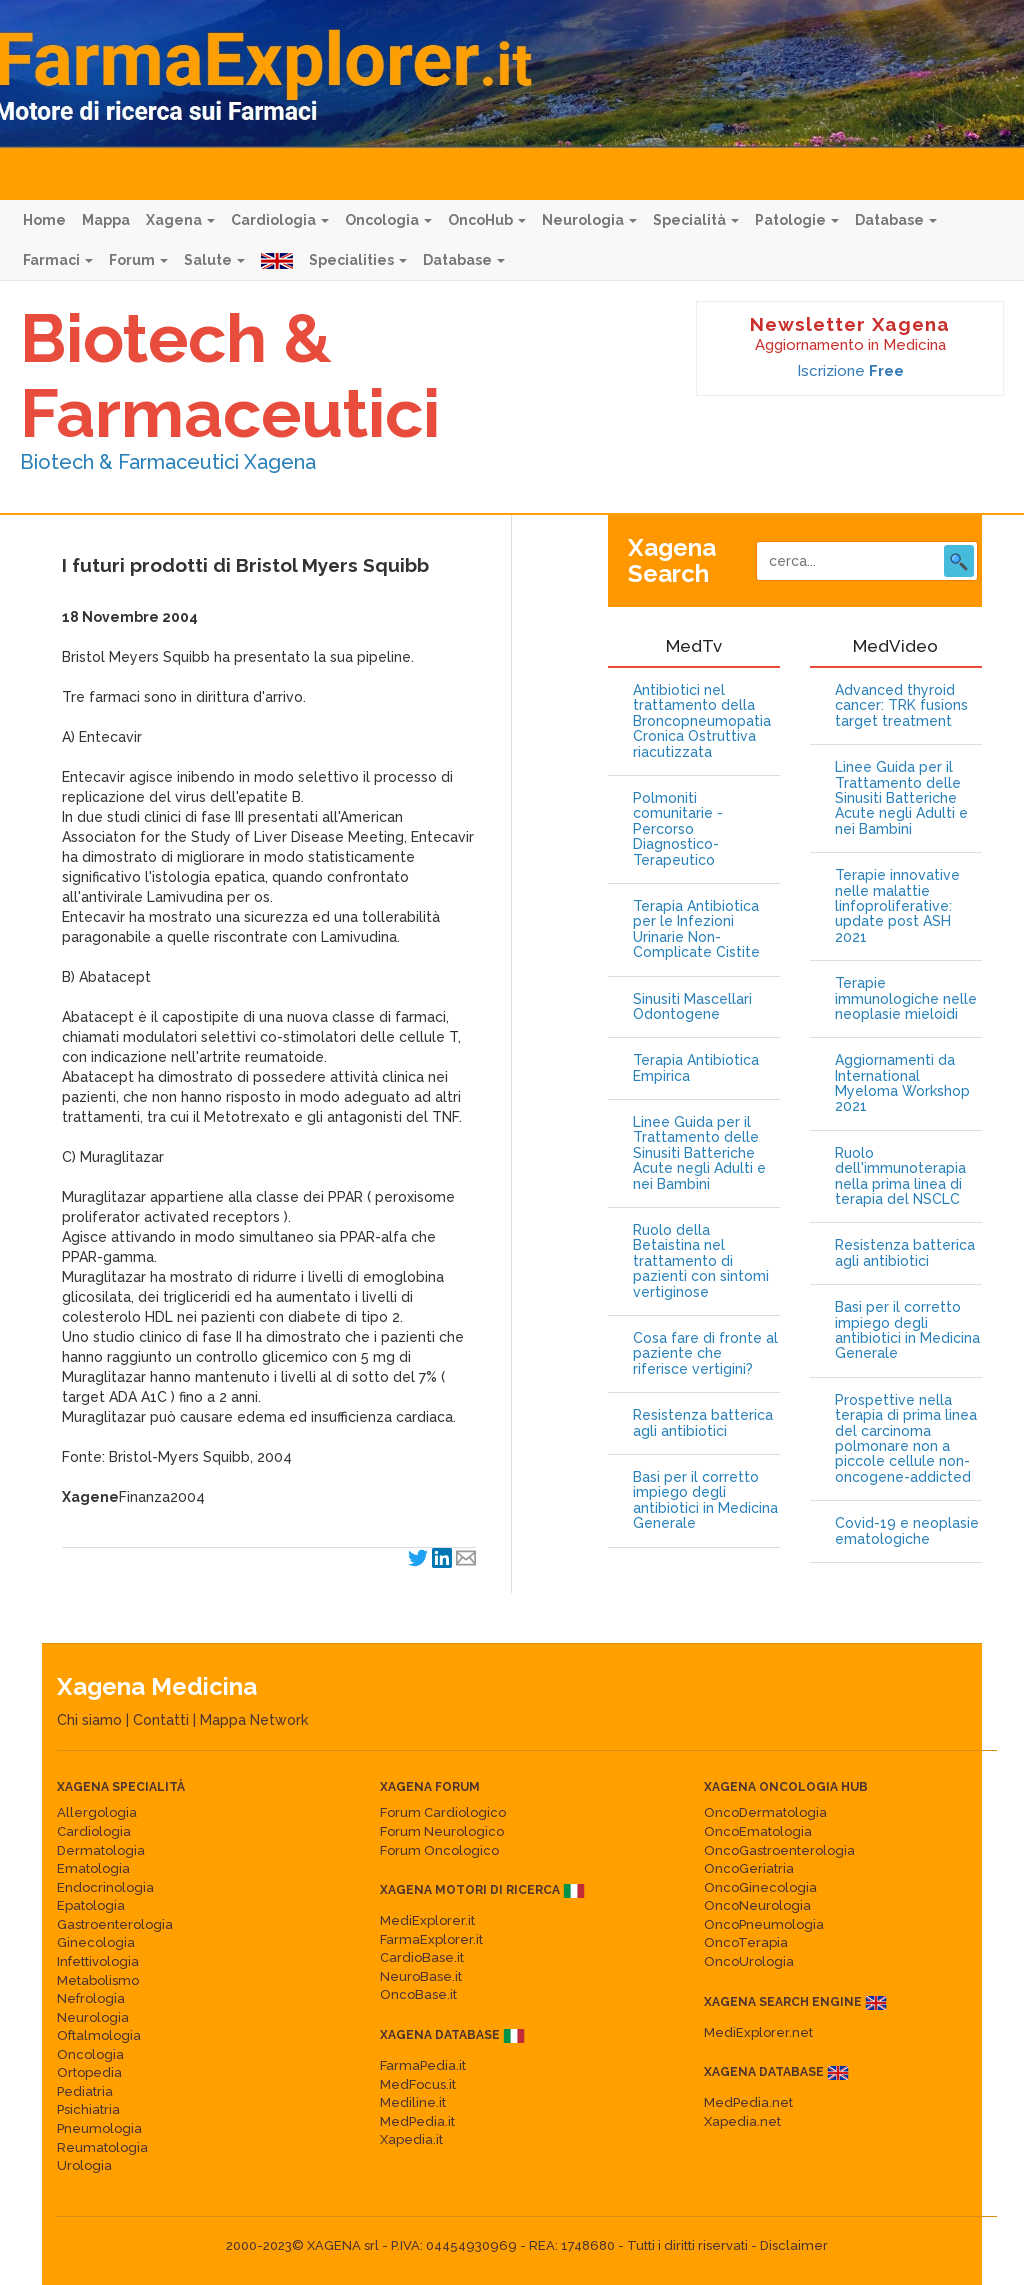 Image resolution: width=1024 pixels, height=2285 pixels. What do you see at coordinates (443, 1812) in the screenshot?
I see `Forum Cardiologico` at bounding box center [443, 1812].